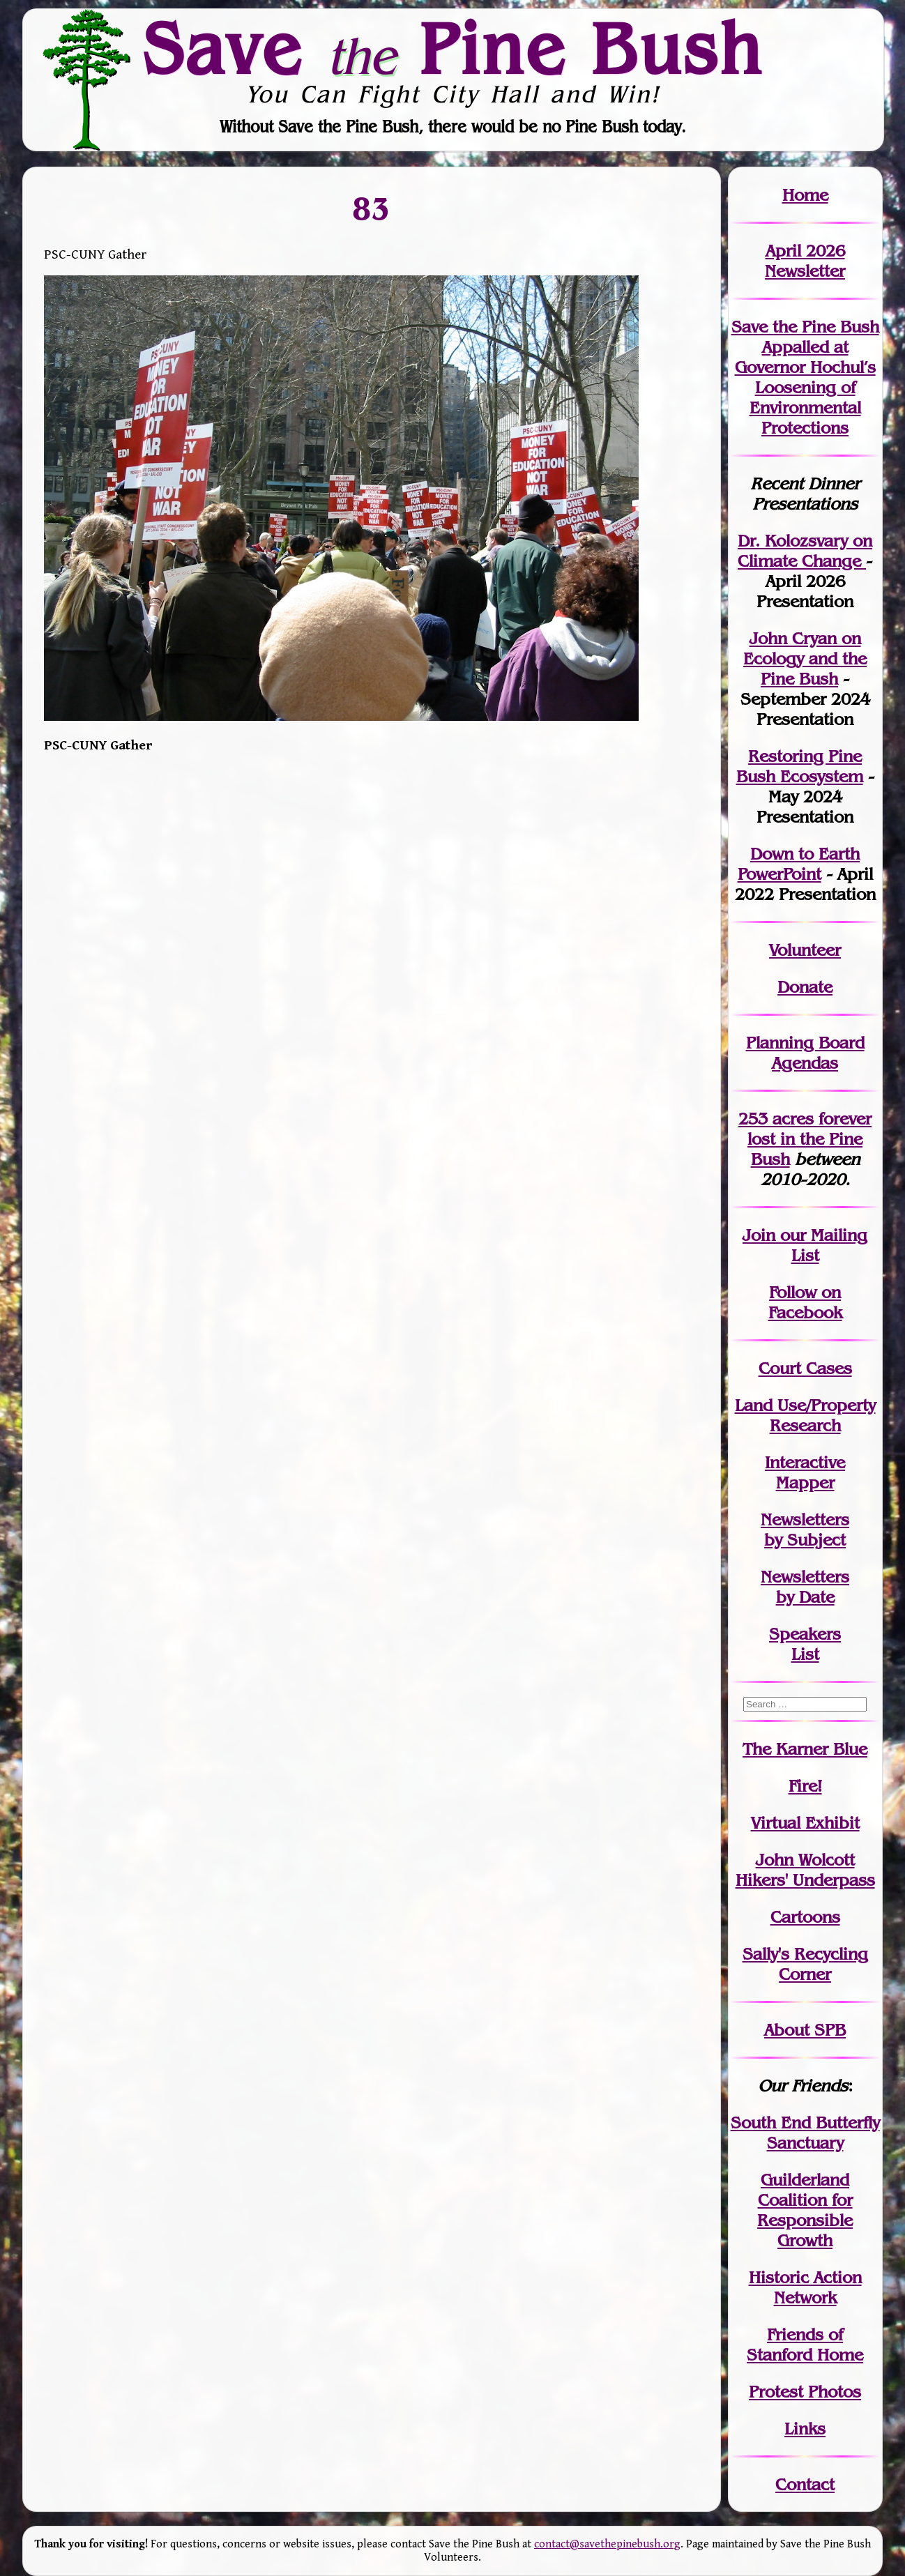  I want to click on Planning Board Agendas, so click(805, 1052).